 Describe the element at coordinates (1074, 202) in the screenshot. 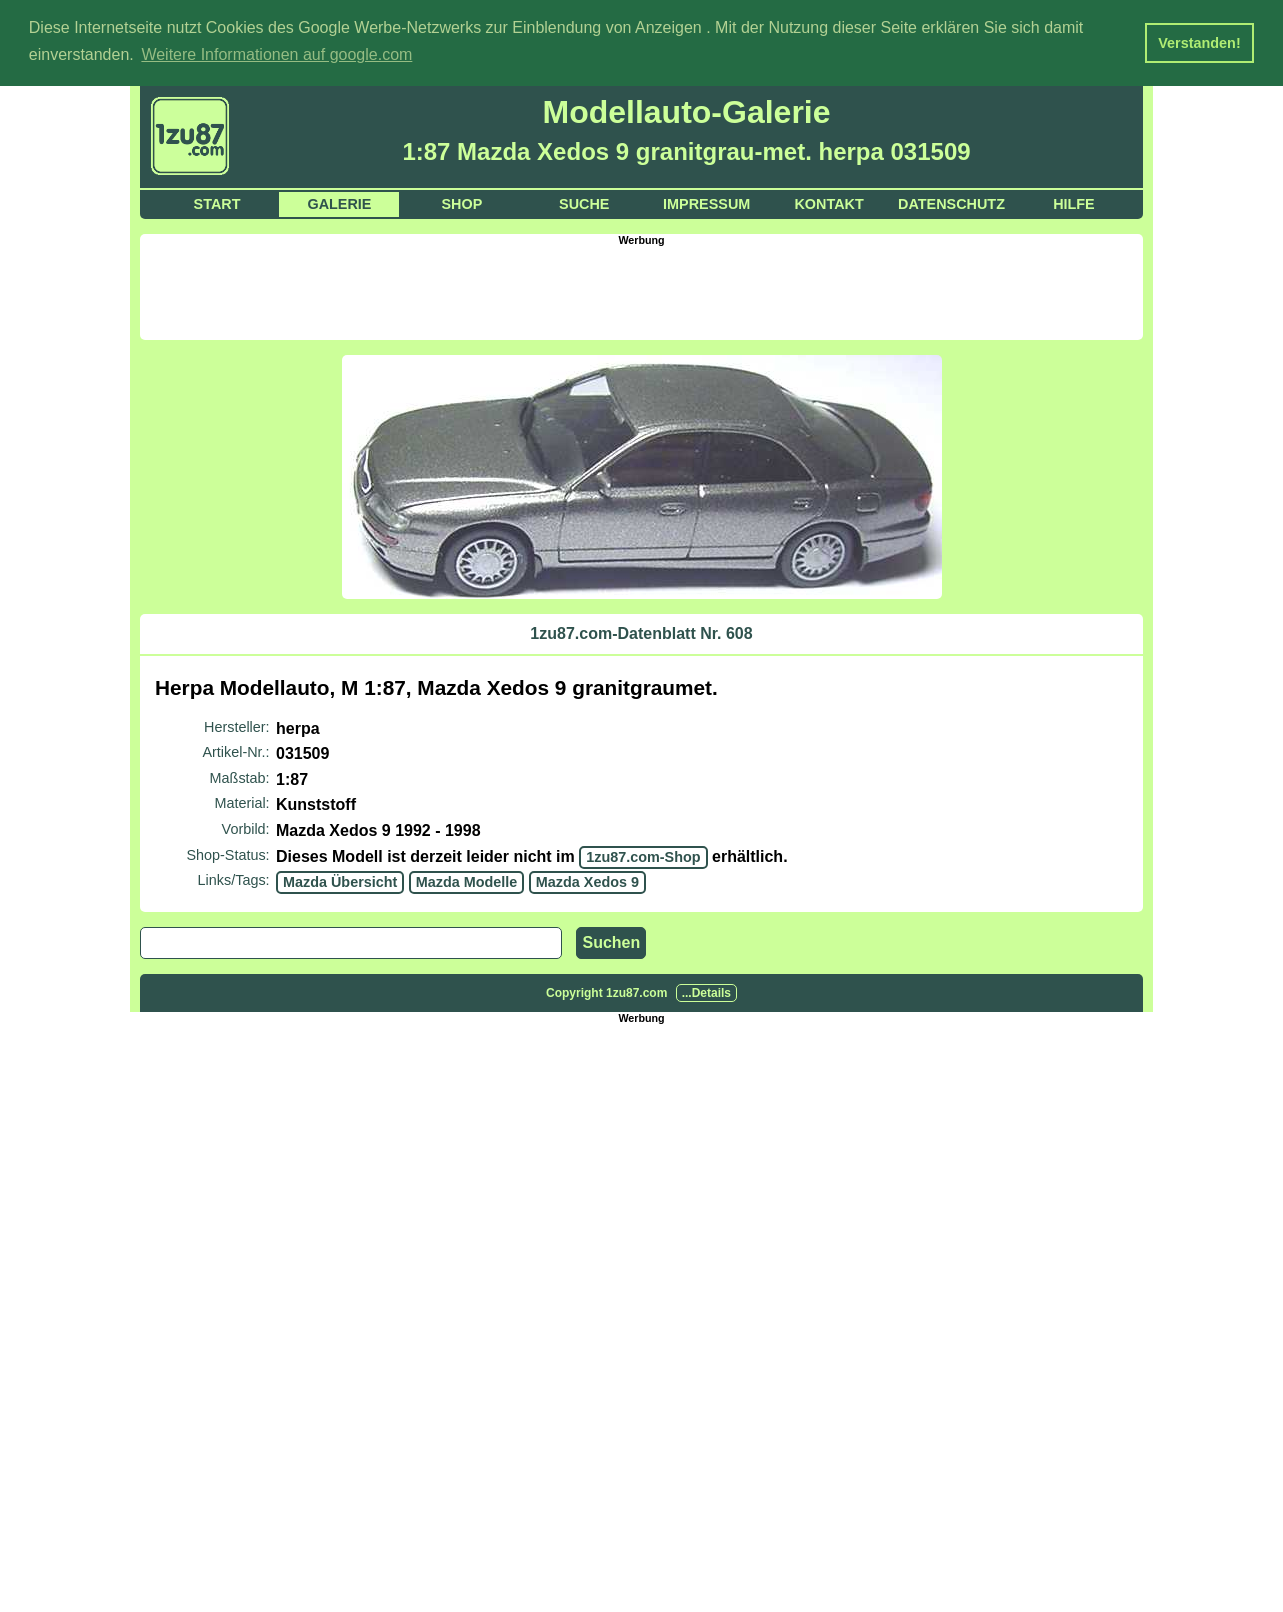

I see `Hilfe` at that location.